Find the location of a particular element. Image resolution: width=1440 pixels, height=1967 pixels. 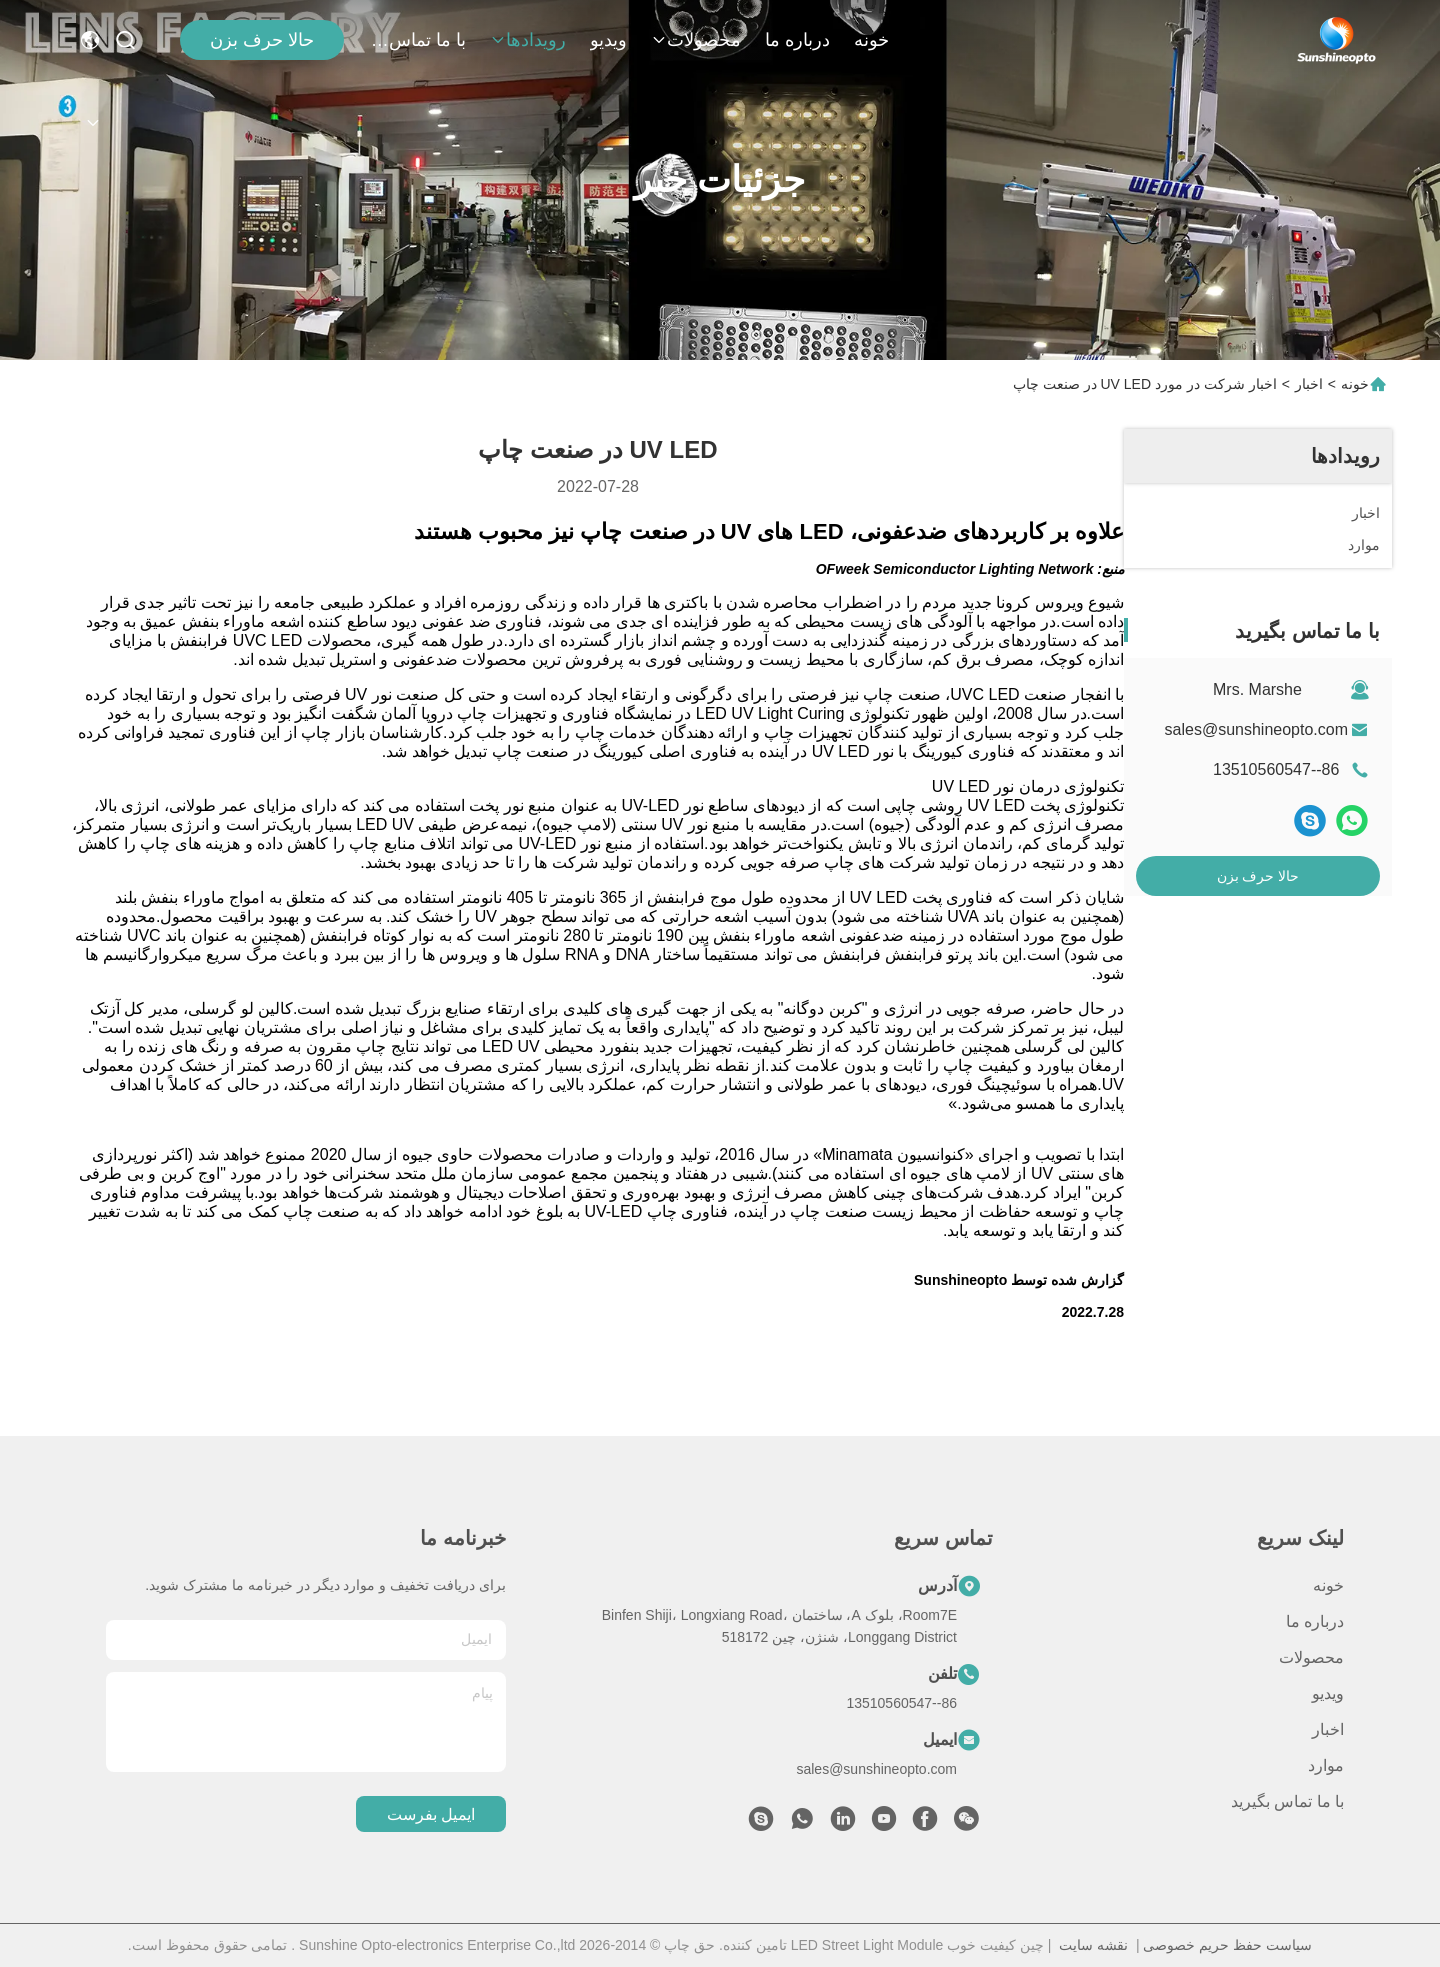

خونه is located at coordinates (871, 40).